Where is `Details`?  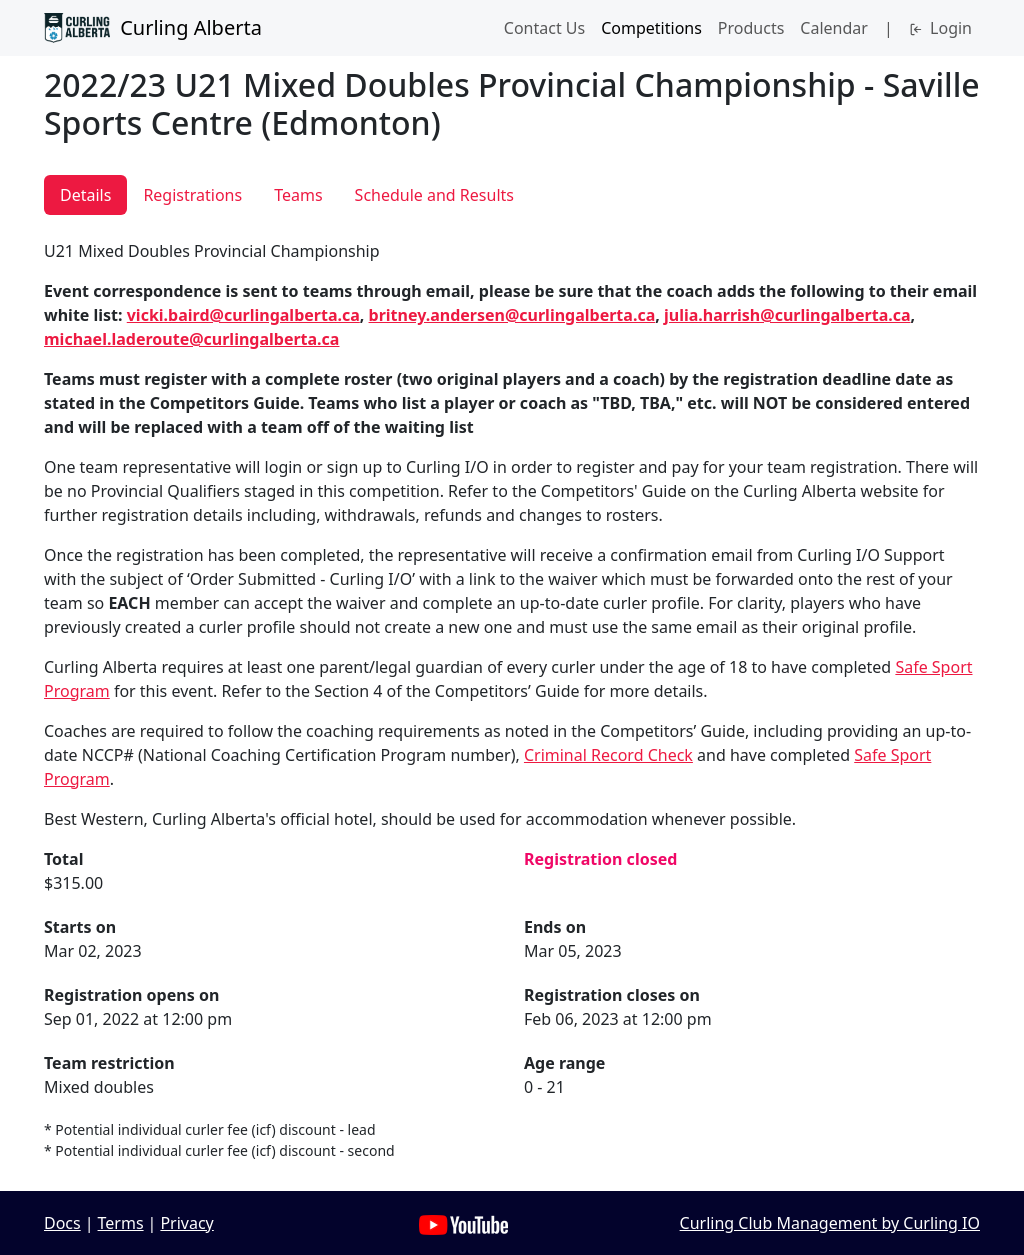 Details is located at coordinates (85, 195).